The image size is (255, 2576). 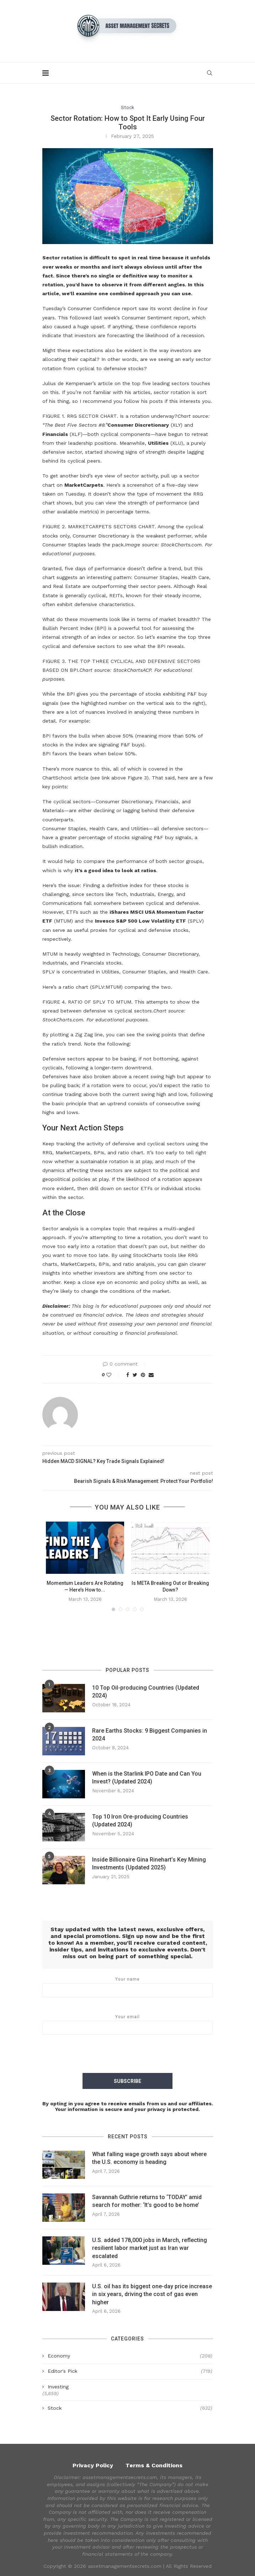 I want to click on Top 10 Iron Ore-producing Countries (Updated 2024), so click(x=140, y=1820).